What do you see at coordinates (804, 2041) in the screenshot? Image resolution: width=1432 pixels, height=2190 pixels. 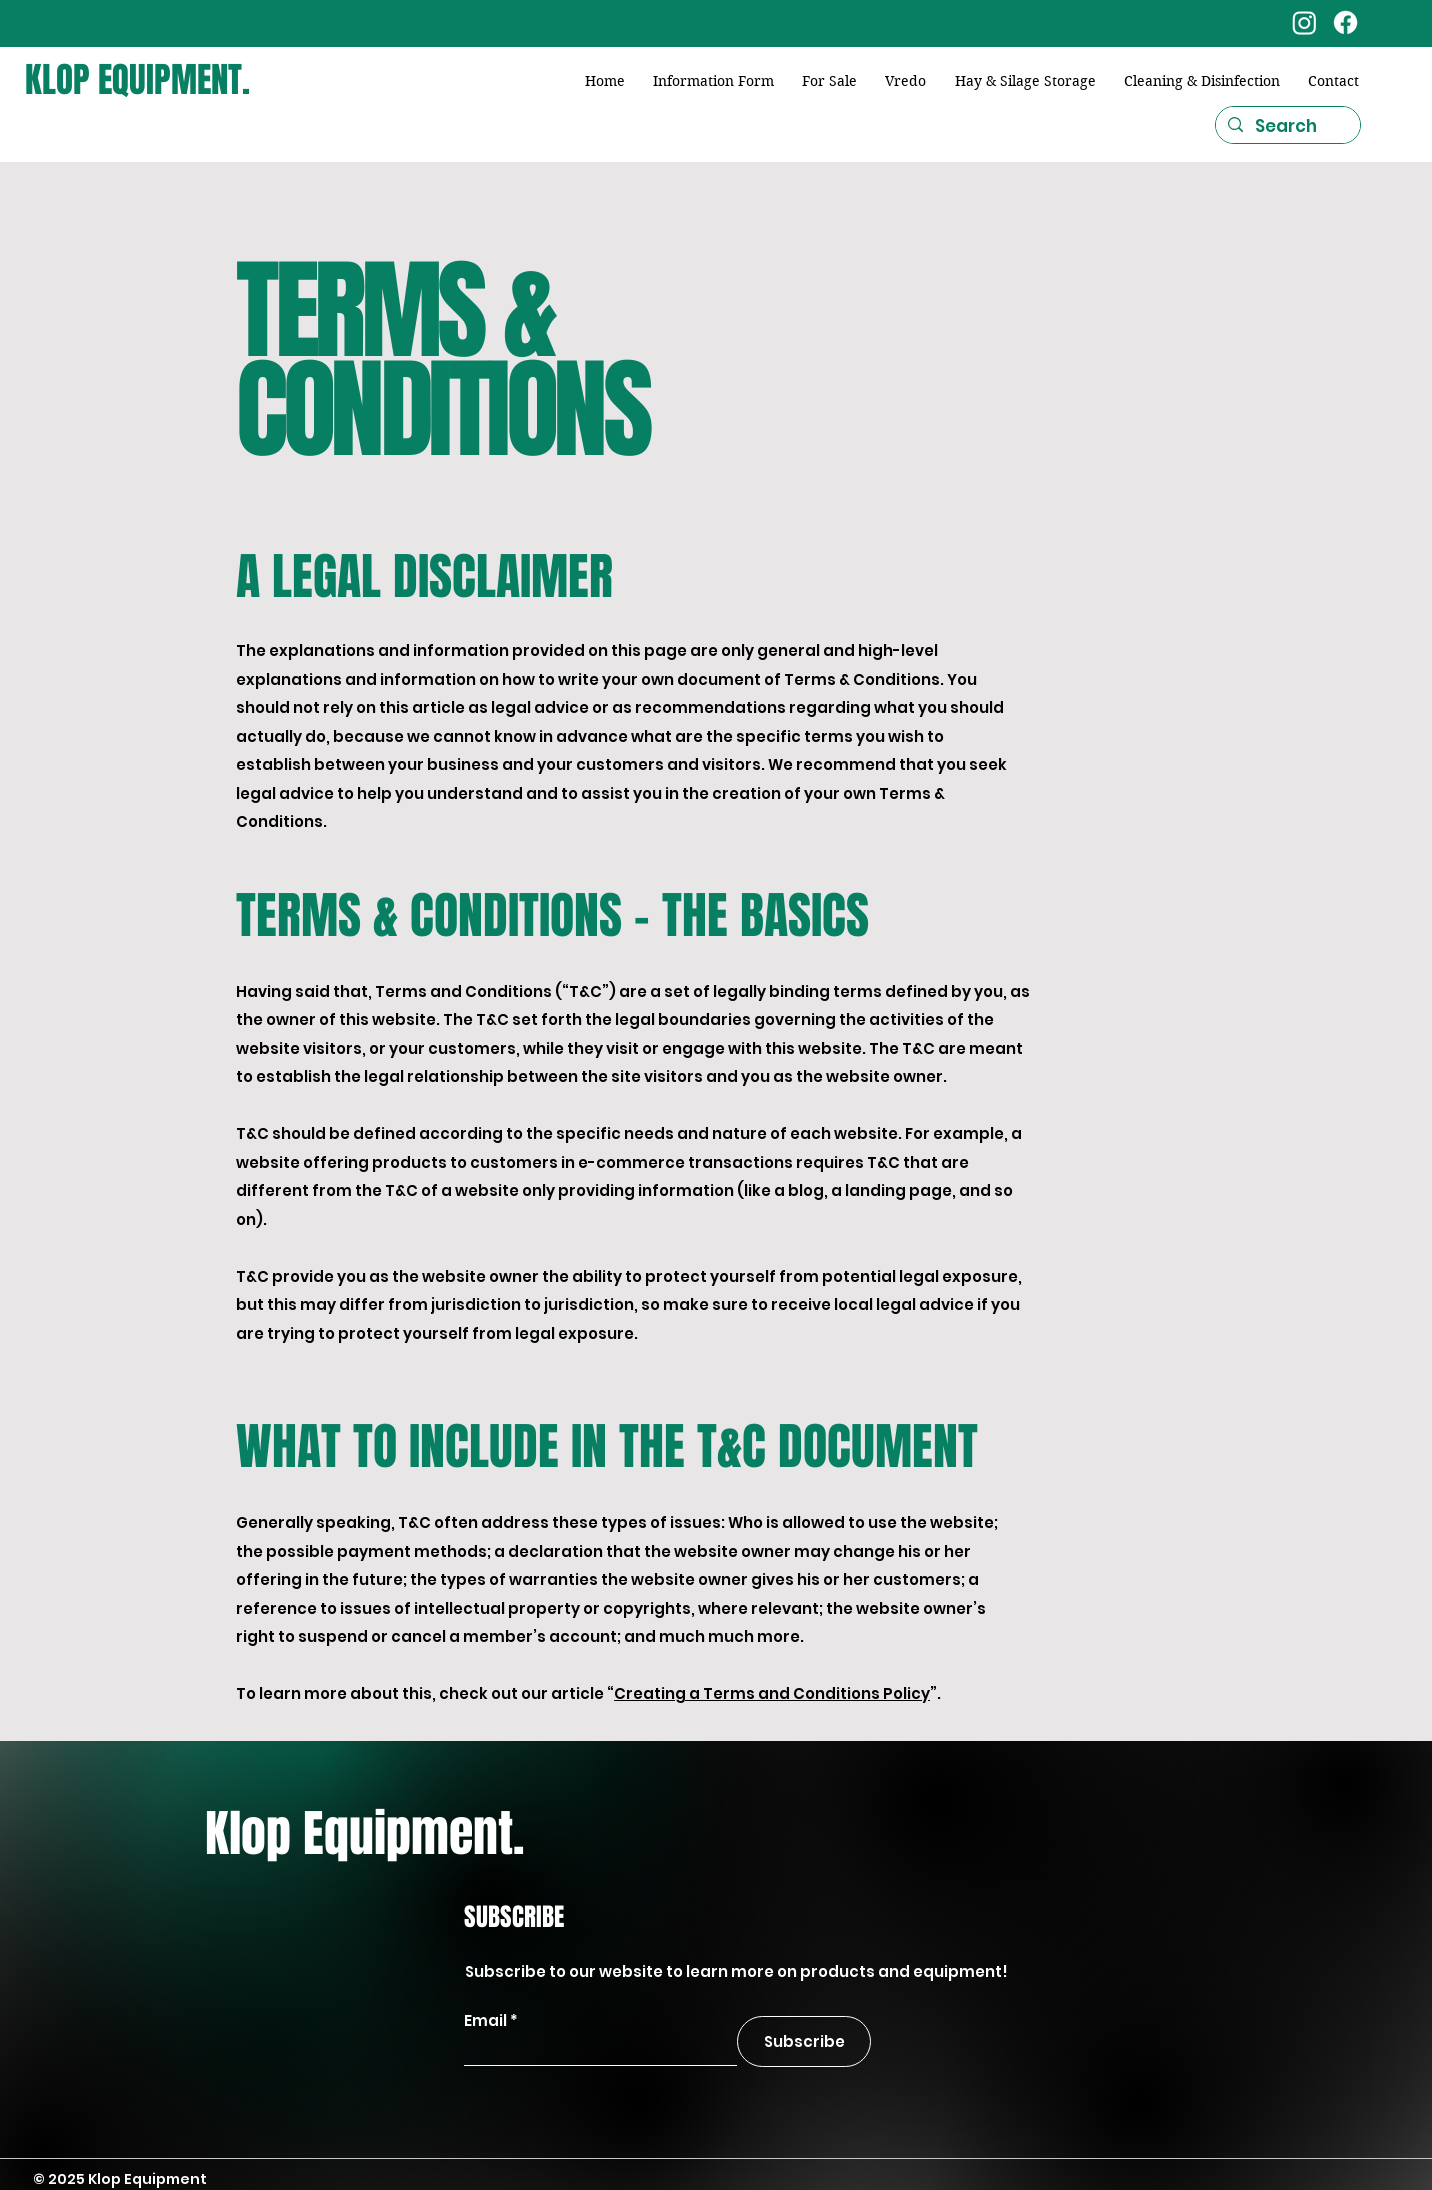 I see `[Subscribe]` at bounding box center [804, 2041].